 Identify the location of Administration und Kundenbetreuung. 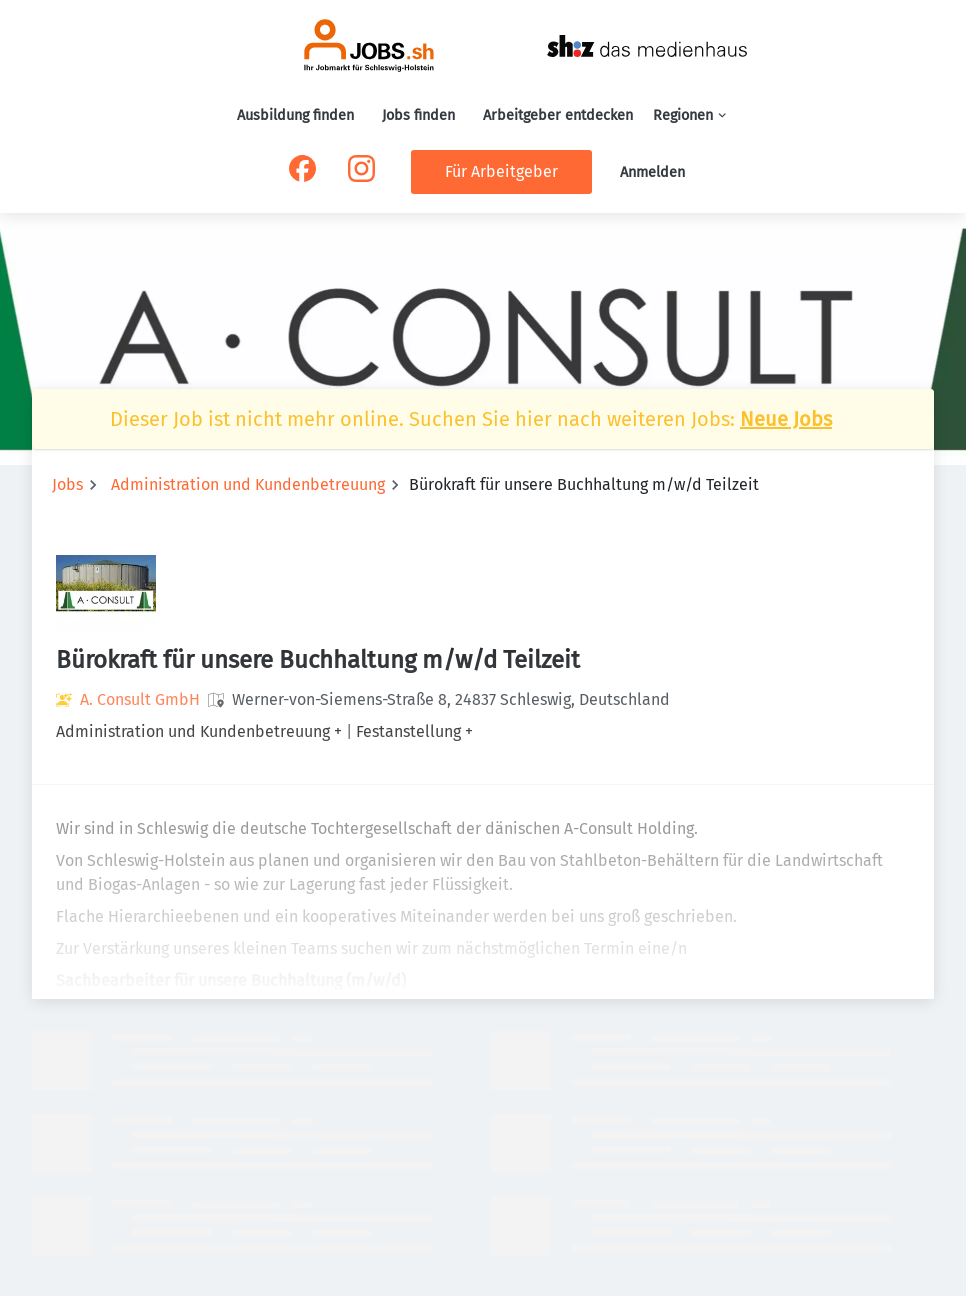
(248, 484).